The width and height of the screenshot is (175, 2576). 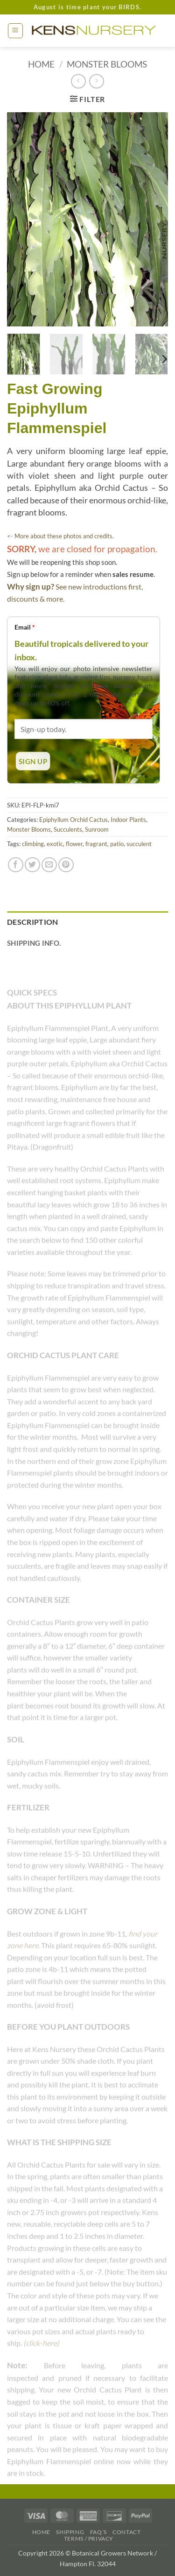 What do you see at coordinates (126, 2532) in the screenshot?
I see `Contact` at bounding box center [126, 2532].